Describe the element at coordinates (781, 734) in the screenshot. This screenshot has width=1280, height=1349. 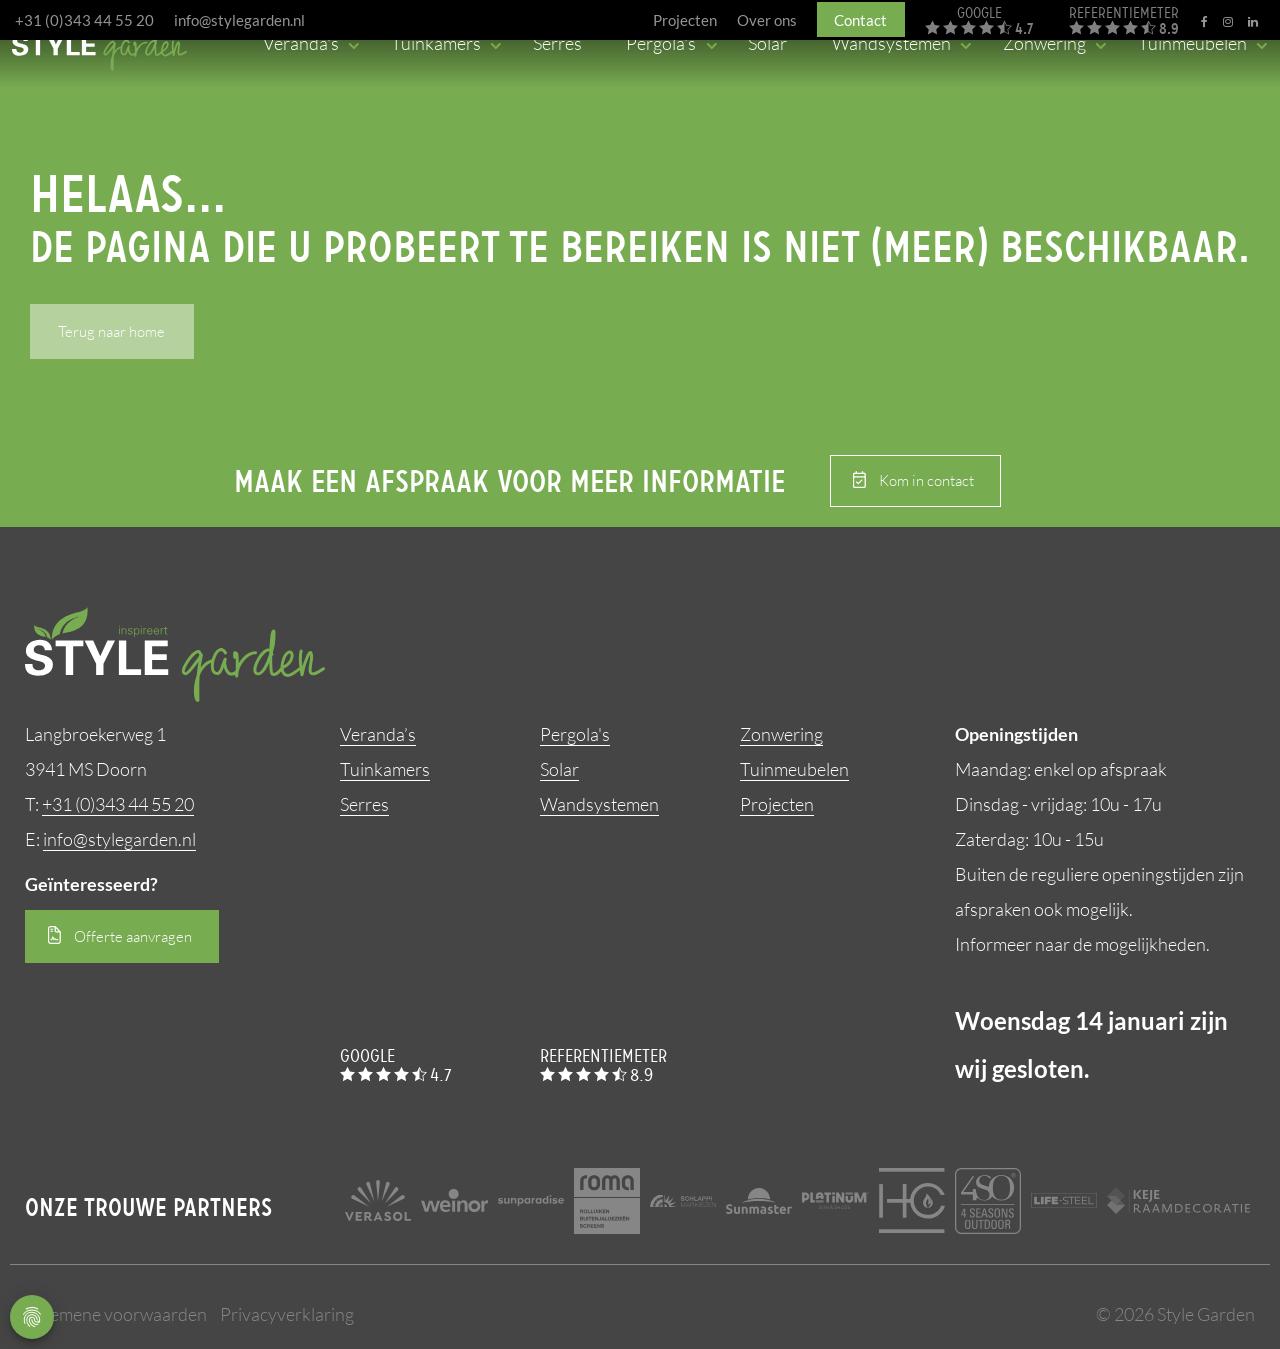
I see `Zonwering` at that location.